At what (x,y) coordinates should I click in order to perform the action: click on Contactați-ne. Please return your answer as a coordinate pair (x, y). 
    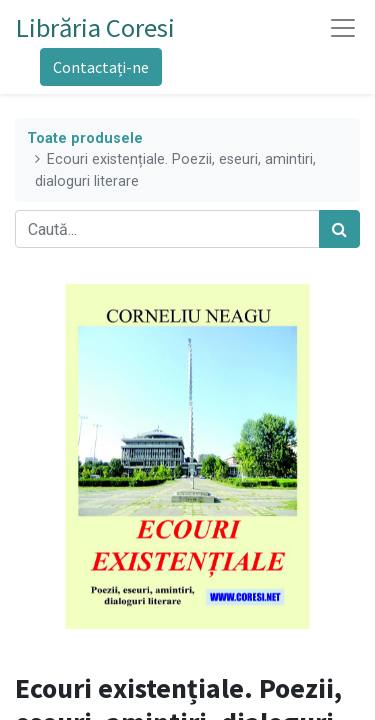
    Looking at the image, I should click on (101, 67).